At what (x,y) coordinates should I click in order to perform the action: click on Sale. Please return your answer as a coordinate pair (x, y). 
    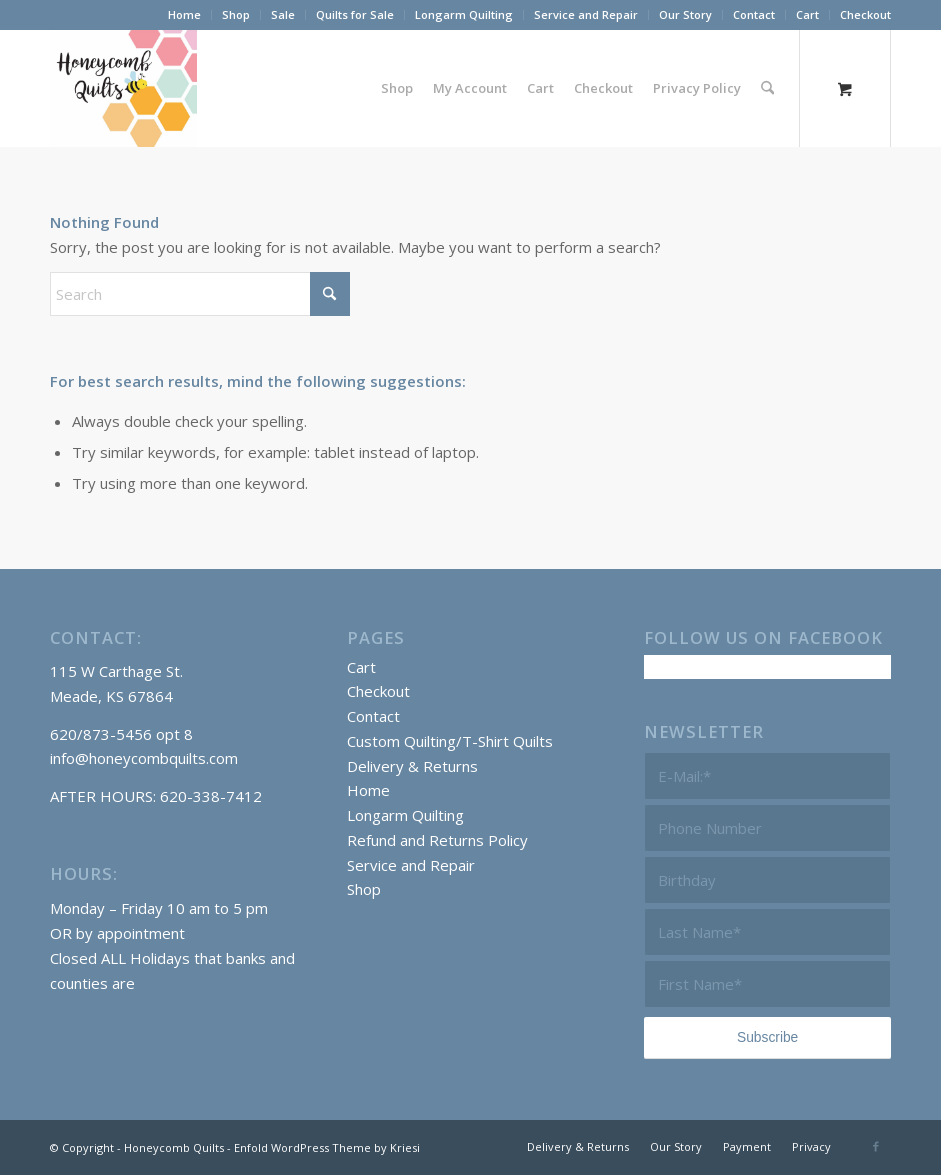
    Looking at the image, I should click on (283, 14).